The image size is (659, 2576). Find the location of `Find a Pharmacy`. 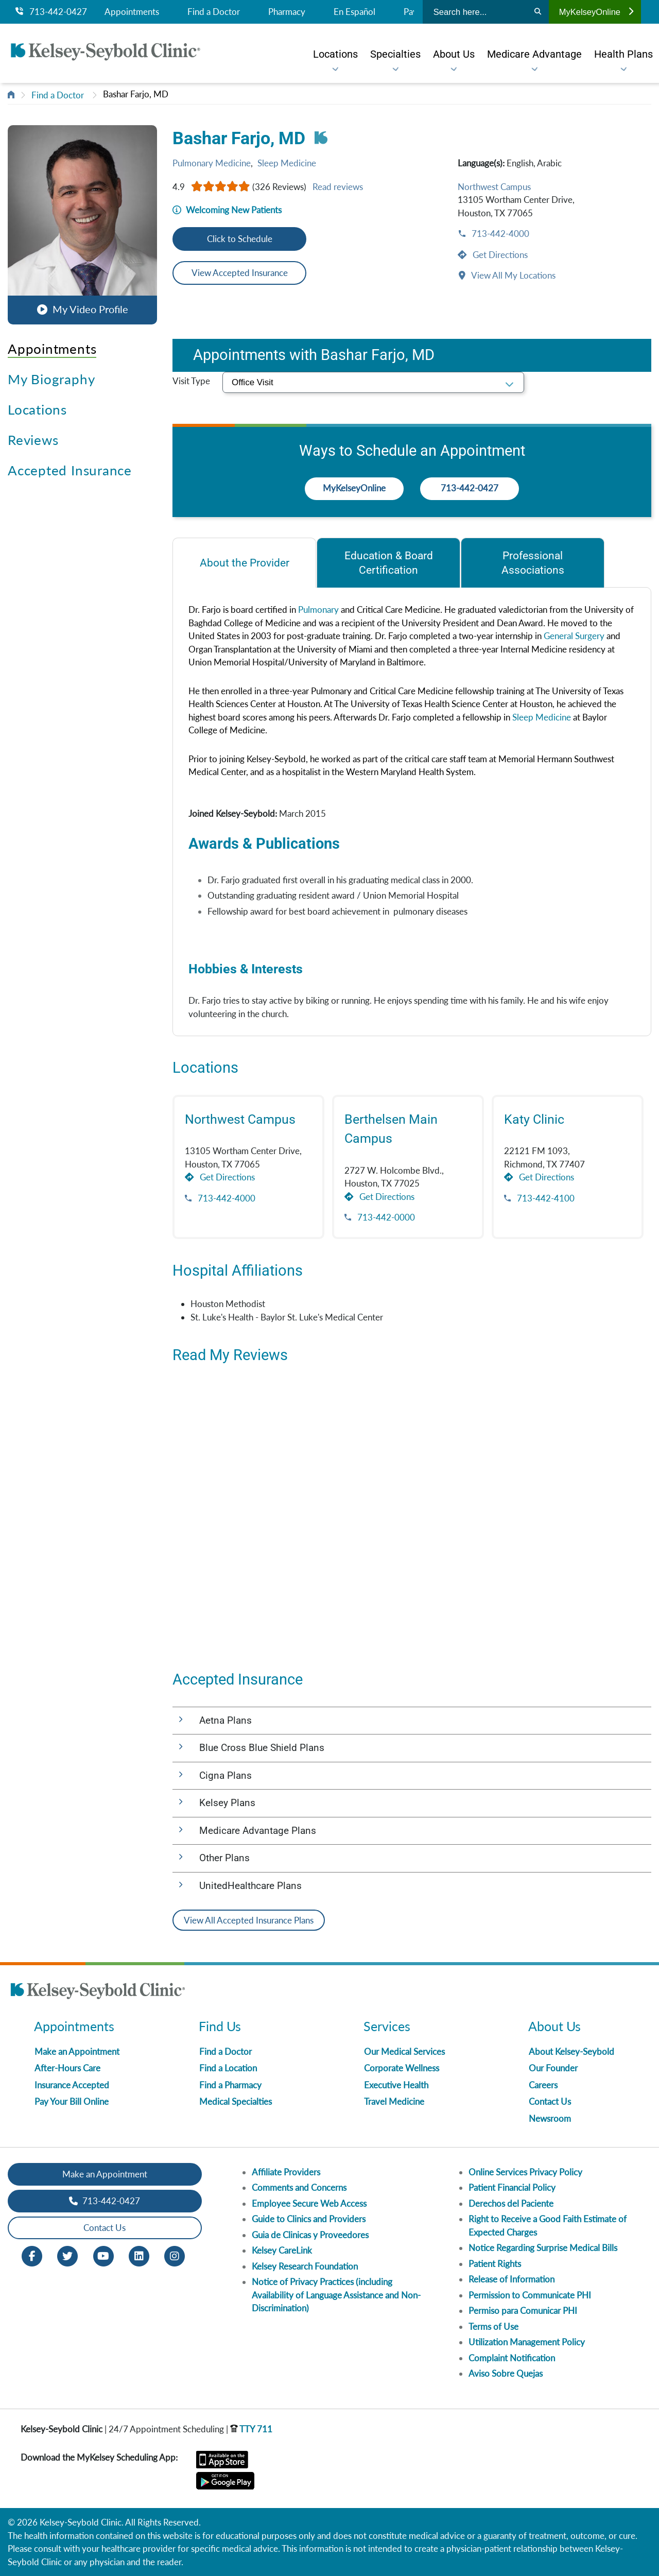

Find a Pharmacy is located at coordinates (230, 2085).